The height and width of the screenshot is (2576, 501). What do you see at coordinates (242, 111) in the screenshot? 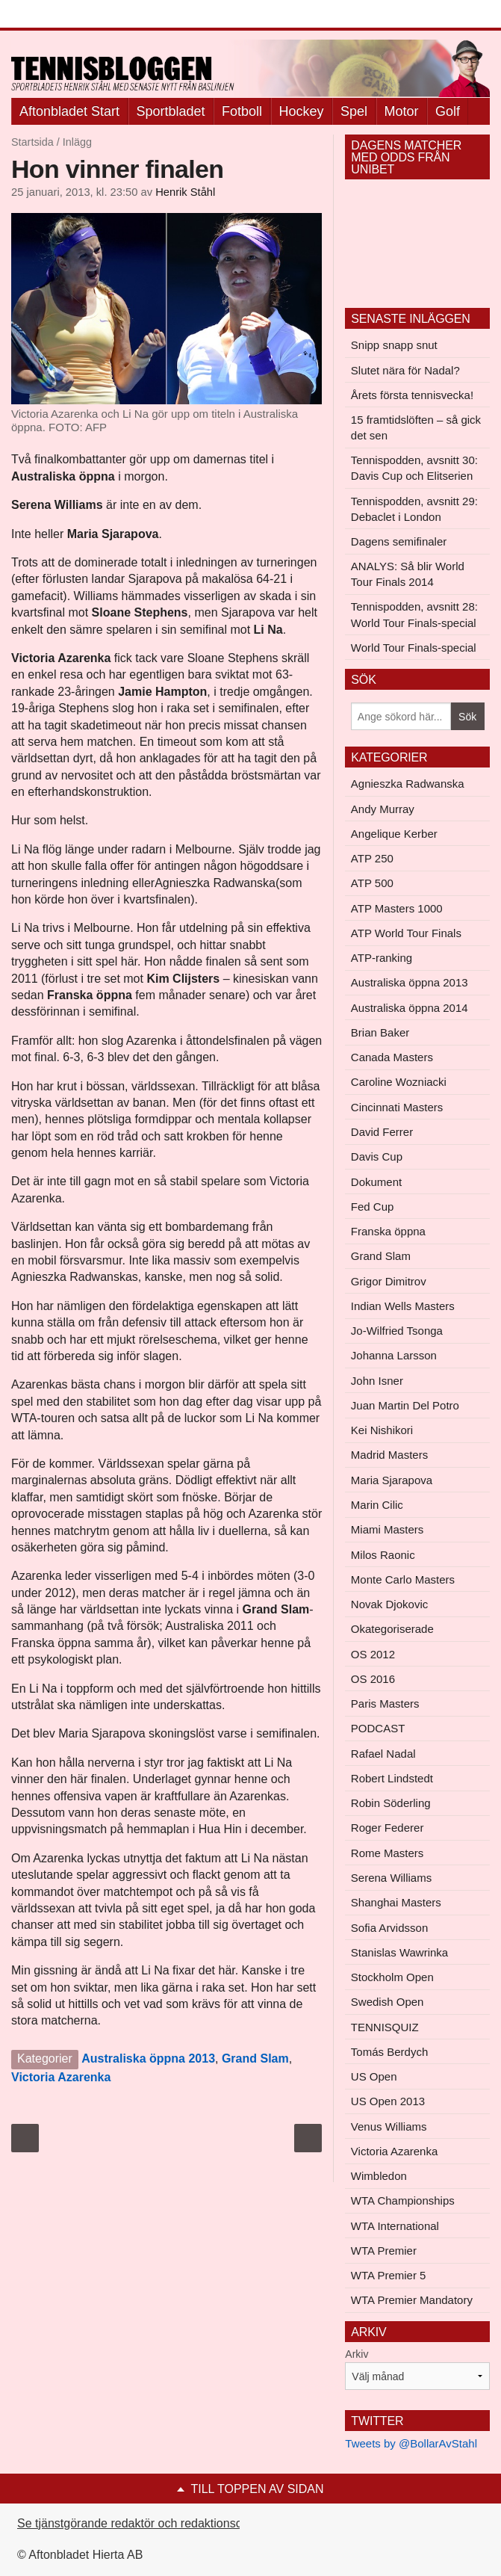
I see `Fotboll` at bounding box center [242, 111].